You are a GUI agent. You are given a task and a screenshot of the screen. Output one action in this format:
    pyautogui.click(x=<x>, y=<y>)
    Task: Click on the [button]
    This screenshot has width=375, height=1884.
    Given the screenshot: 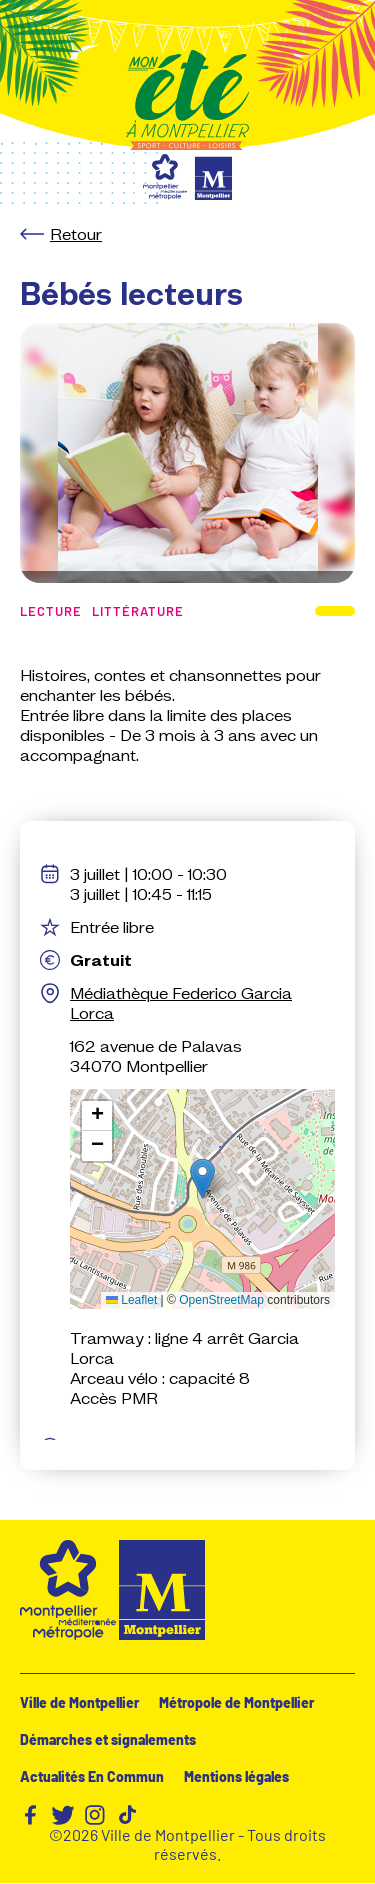 What is the action you would take?
    pyautogui.click(x=202, y=1178)
    